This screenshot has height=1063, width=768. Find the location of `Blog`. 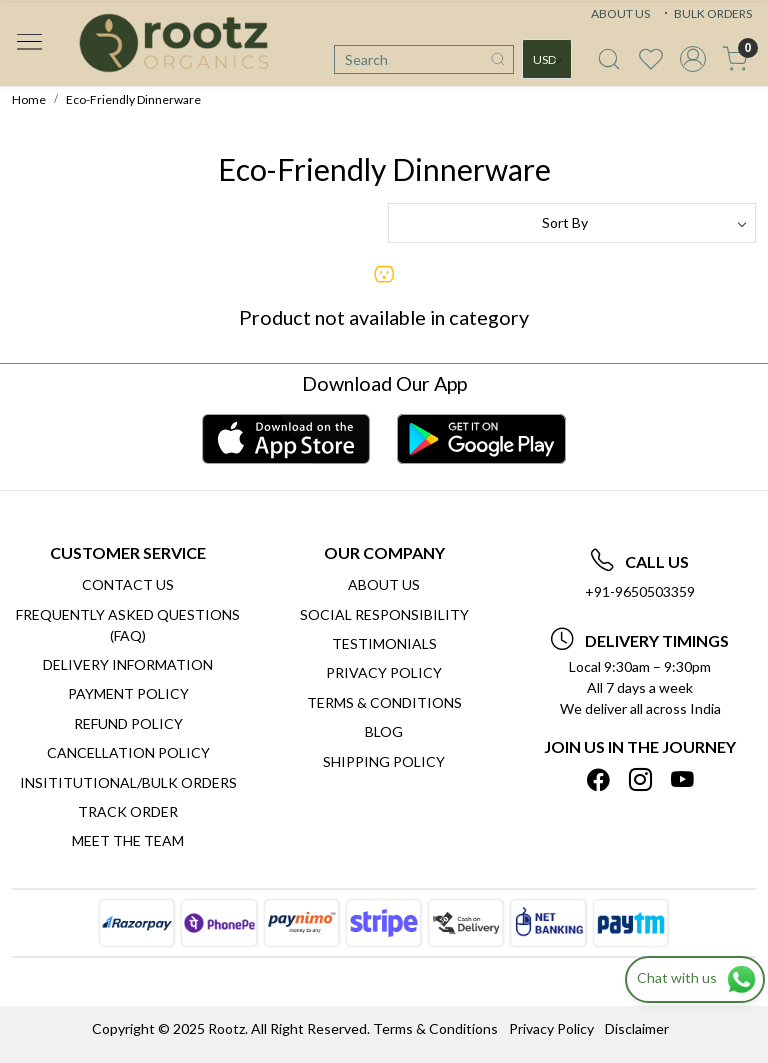

Blog is located at coordinates (384, 731).